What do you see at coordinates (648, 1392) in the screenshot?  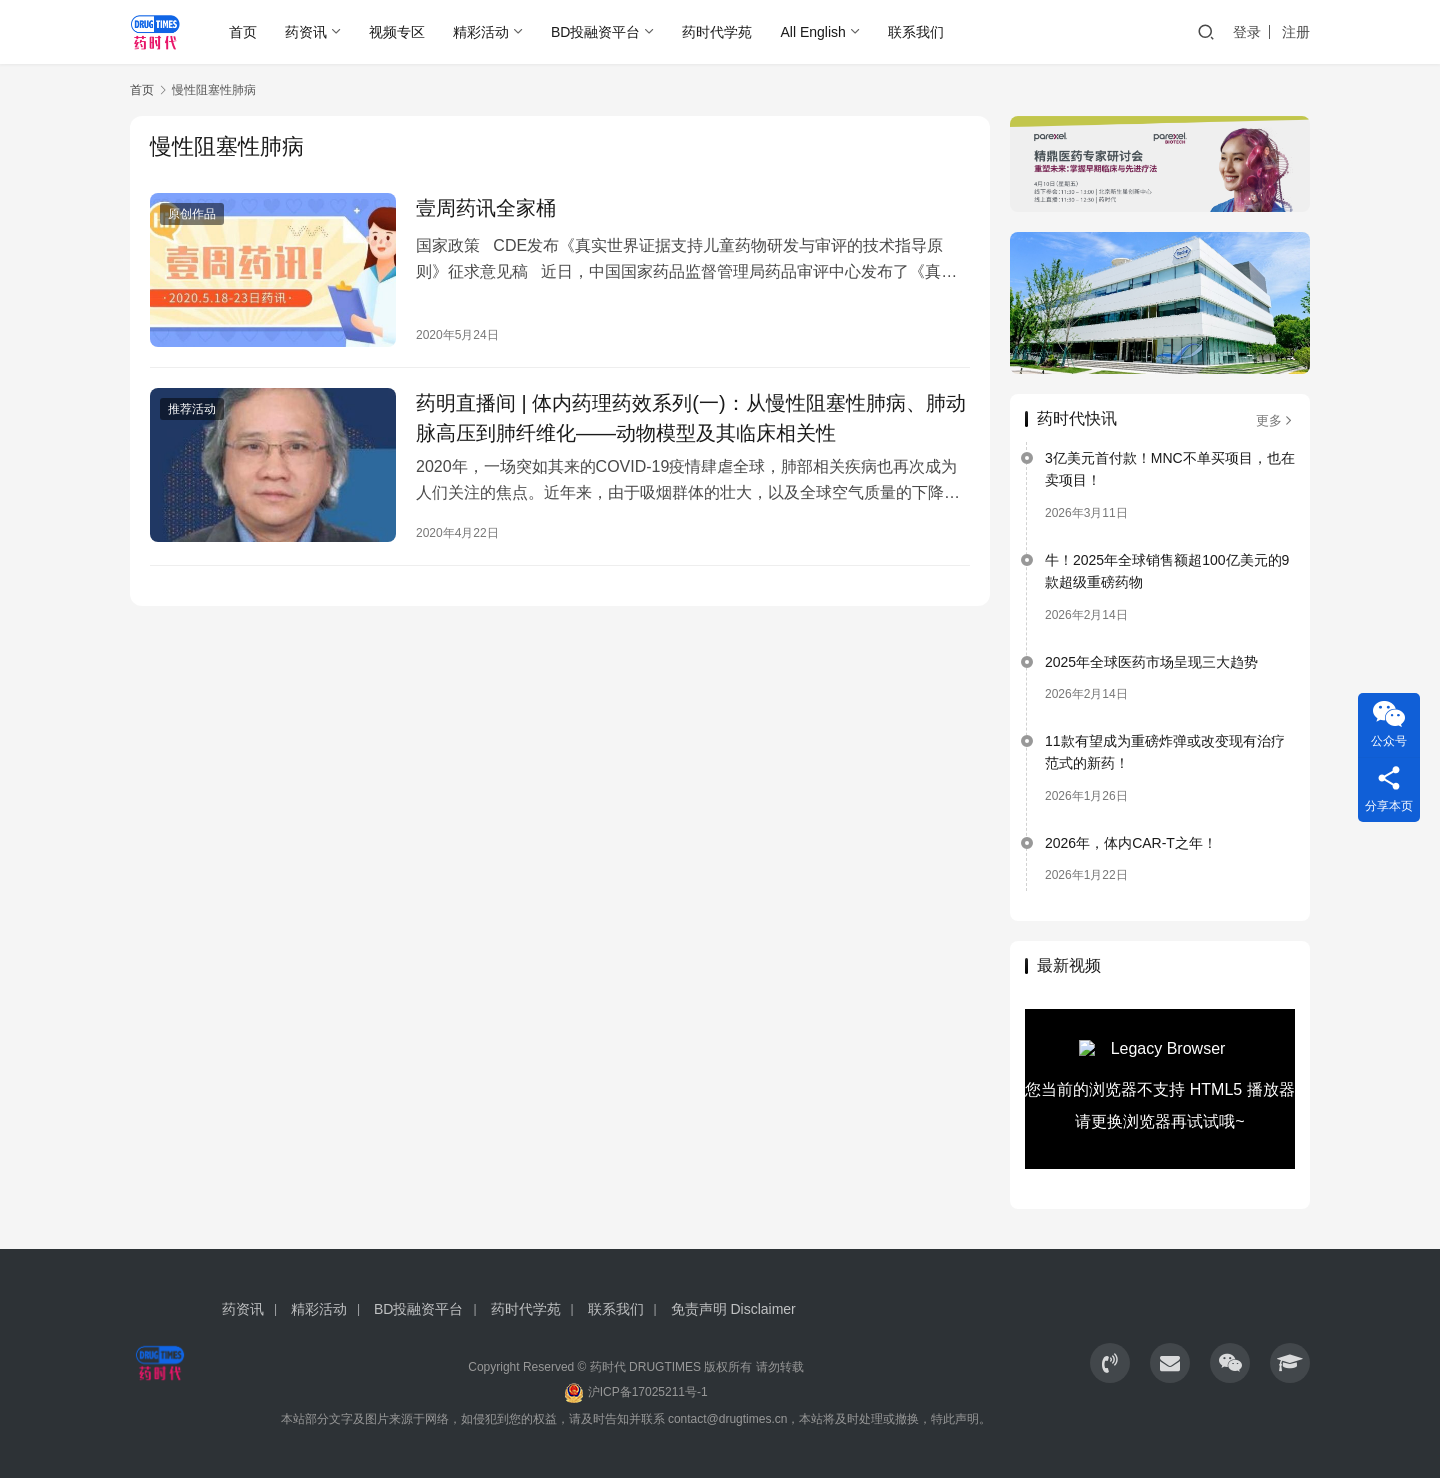 I see `沪ICP备17025211号-1` at bounding box center [648, 1392].